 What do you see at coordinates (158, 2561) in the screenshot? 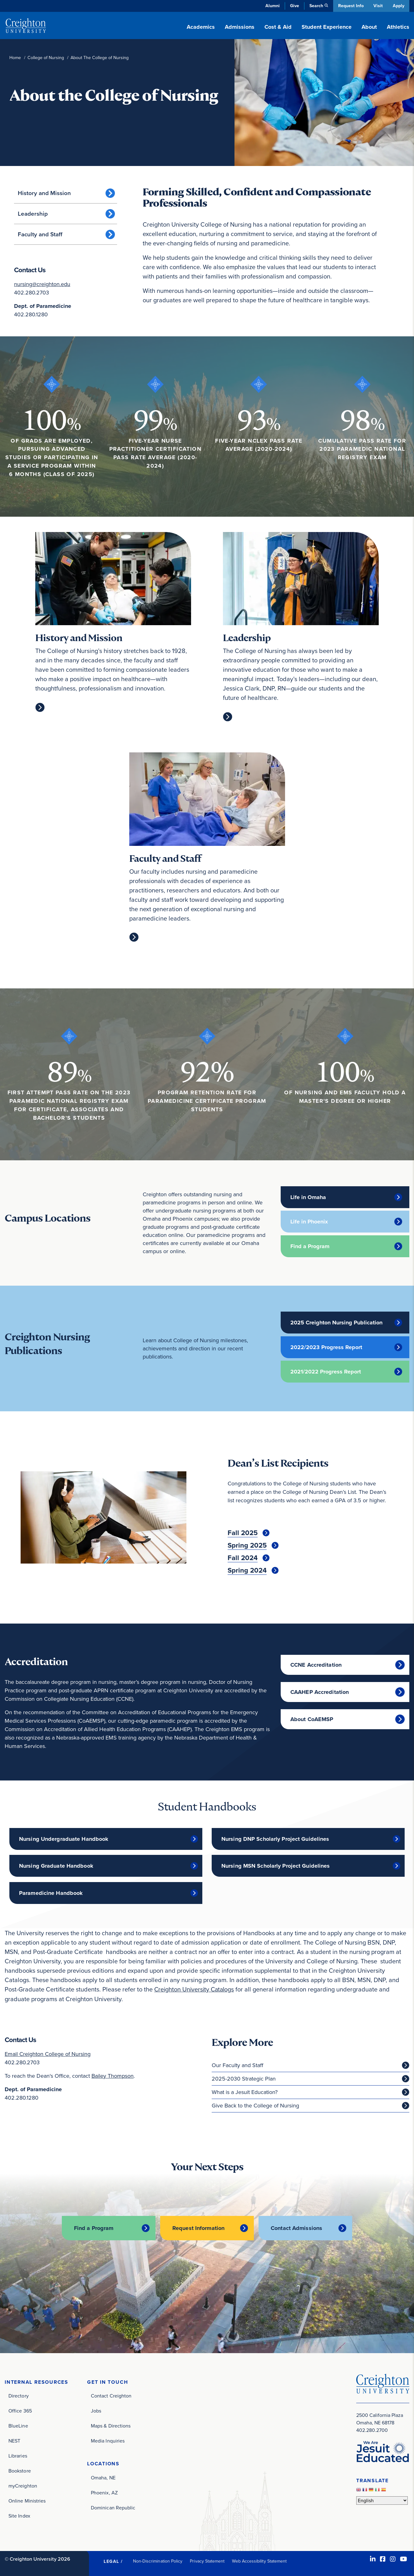
I see `Non-Discrimination Policy` at bounding box center [158, 2561].